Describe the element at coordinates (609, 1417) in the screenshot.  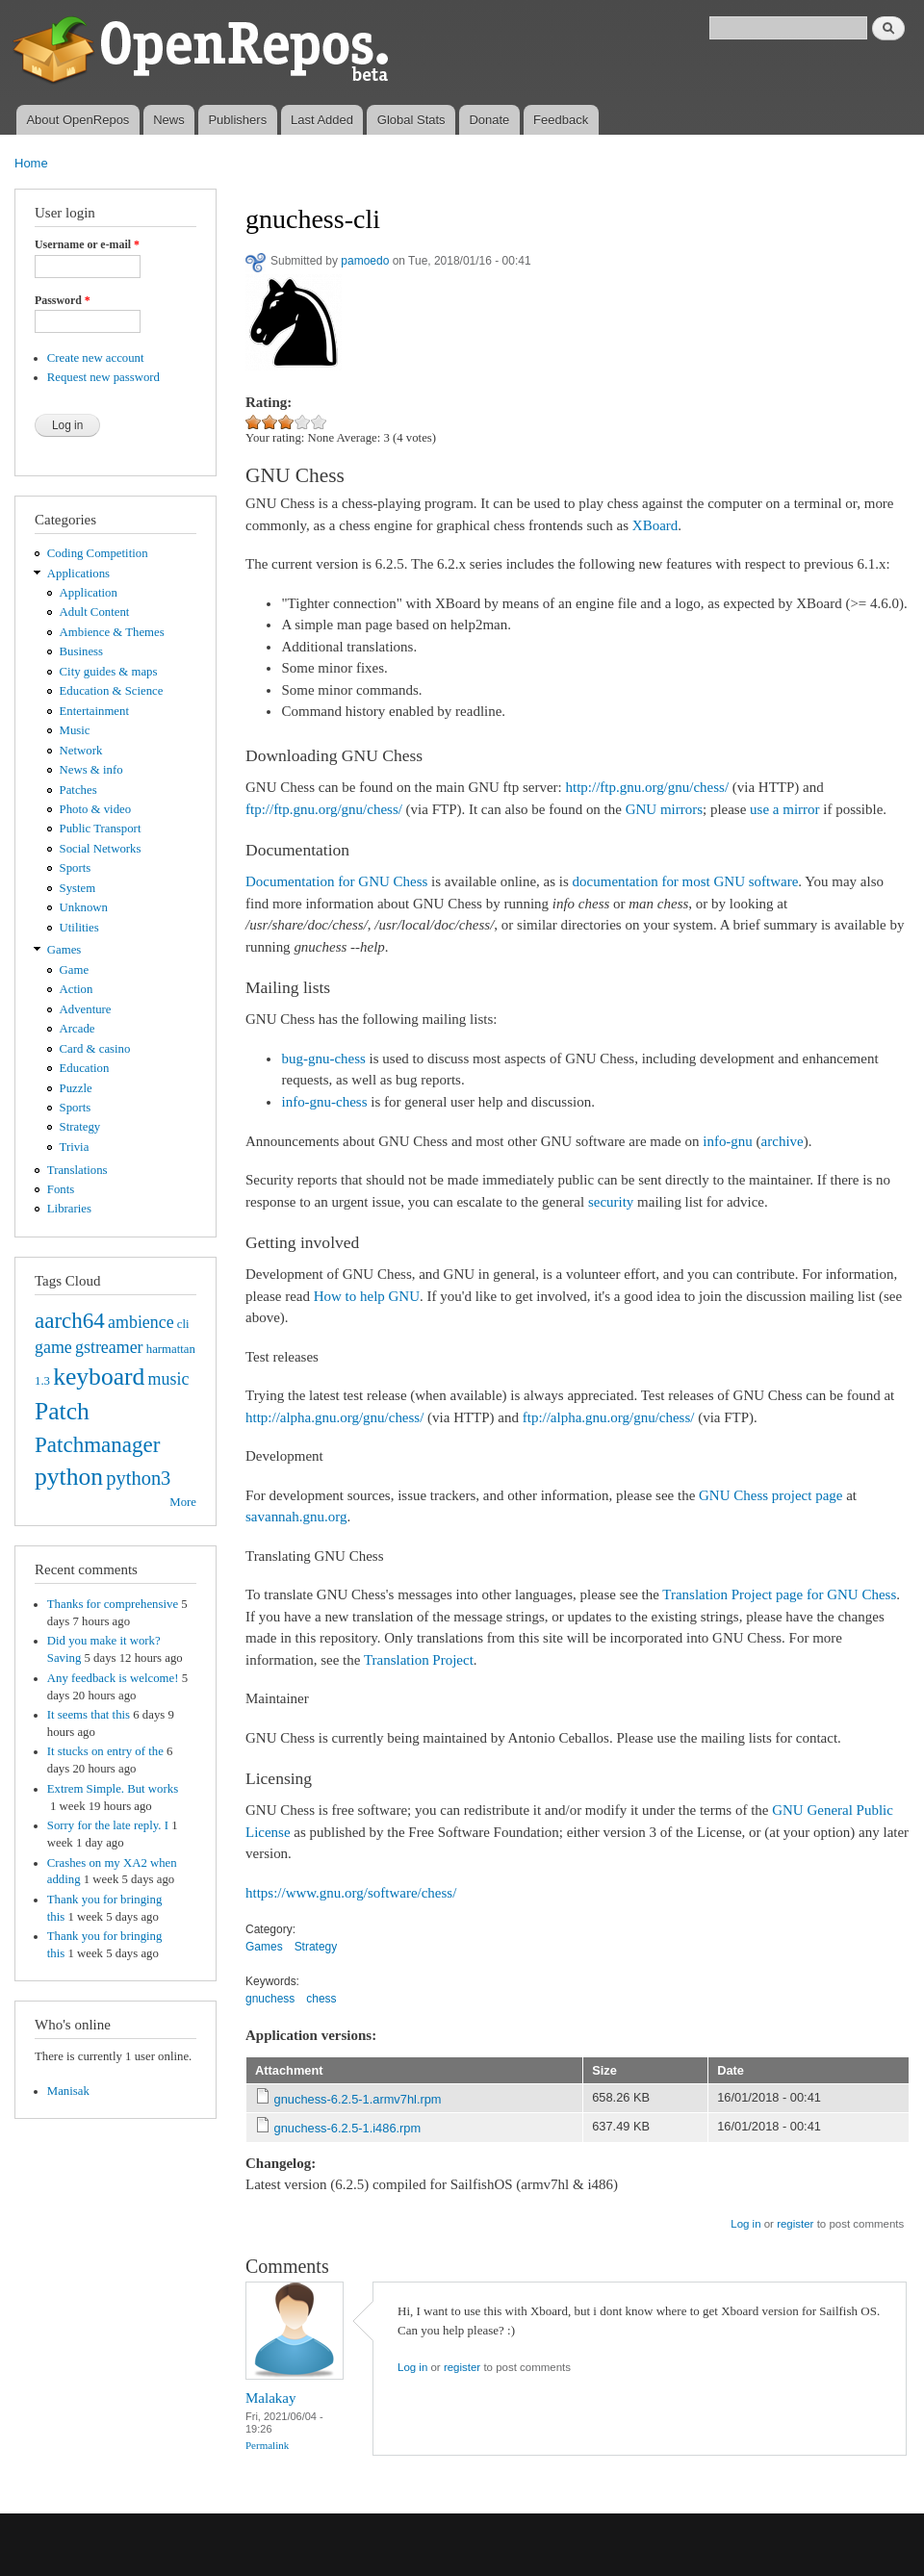
I see `ftp://alpha.gnu.org/gnu/chess/` at that location.